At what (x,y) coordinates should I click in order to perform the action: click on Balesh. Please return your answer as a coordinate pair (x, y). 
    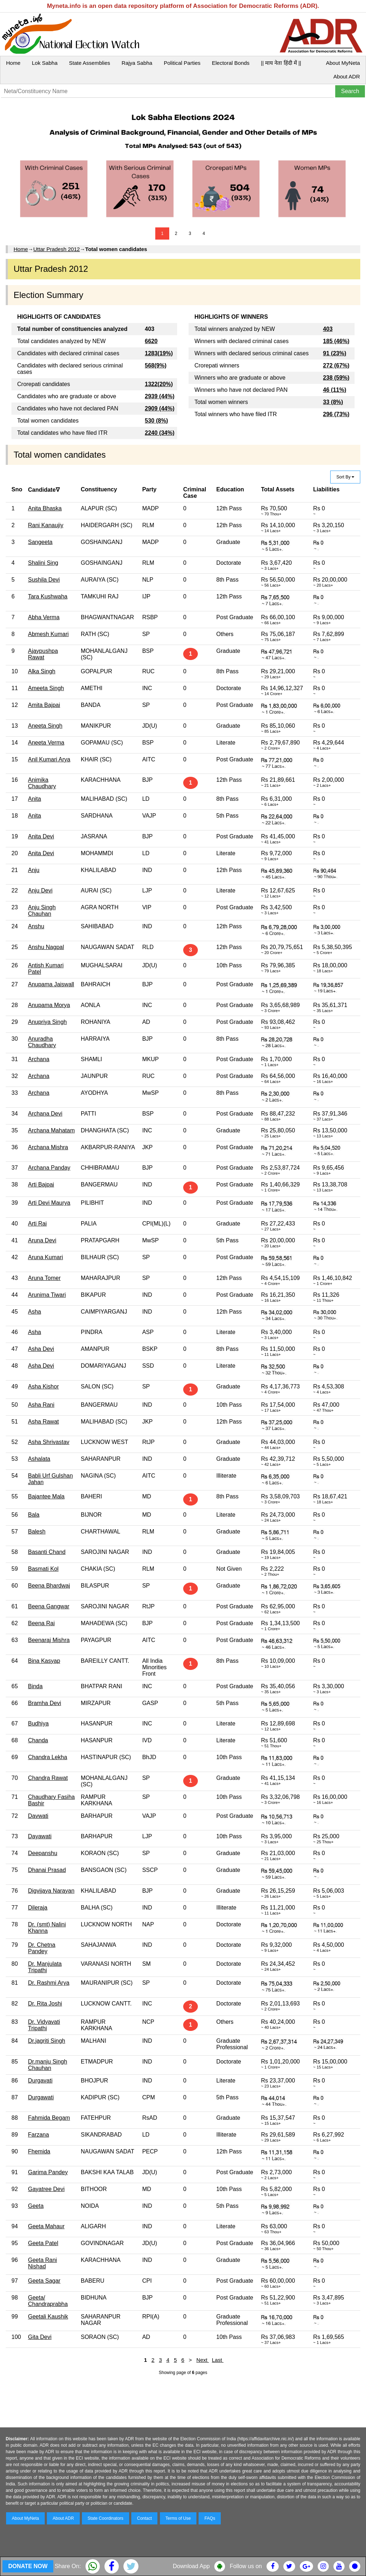
    Looking at the image, I should click on (36, 1531).